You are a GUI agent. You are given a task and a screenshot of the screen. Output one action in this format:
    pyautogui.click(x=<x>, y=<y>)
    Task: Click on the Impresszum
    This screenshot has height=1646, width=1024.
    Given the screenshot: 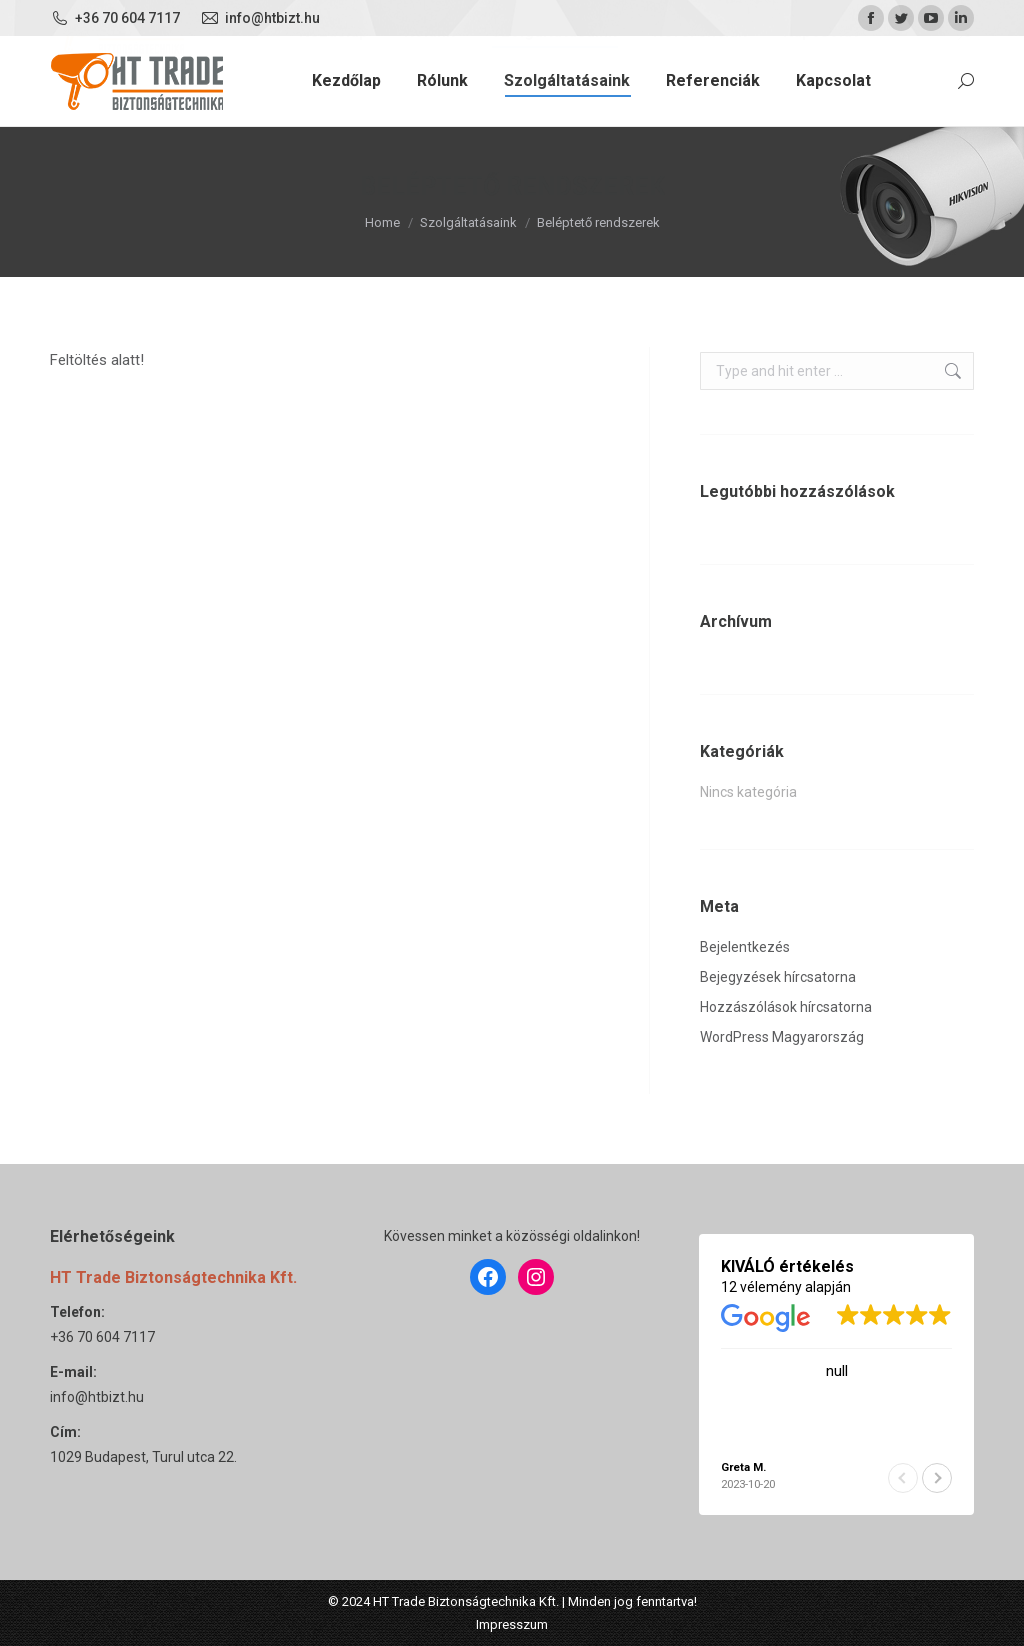 What is the action you would take?
    pyautogui.click(x=512, y=1624)
    